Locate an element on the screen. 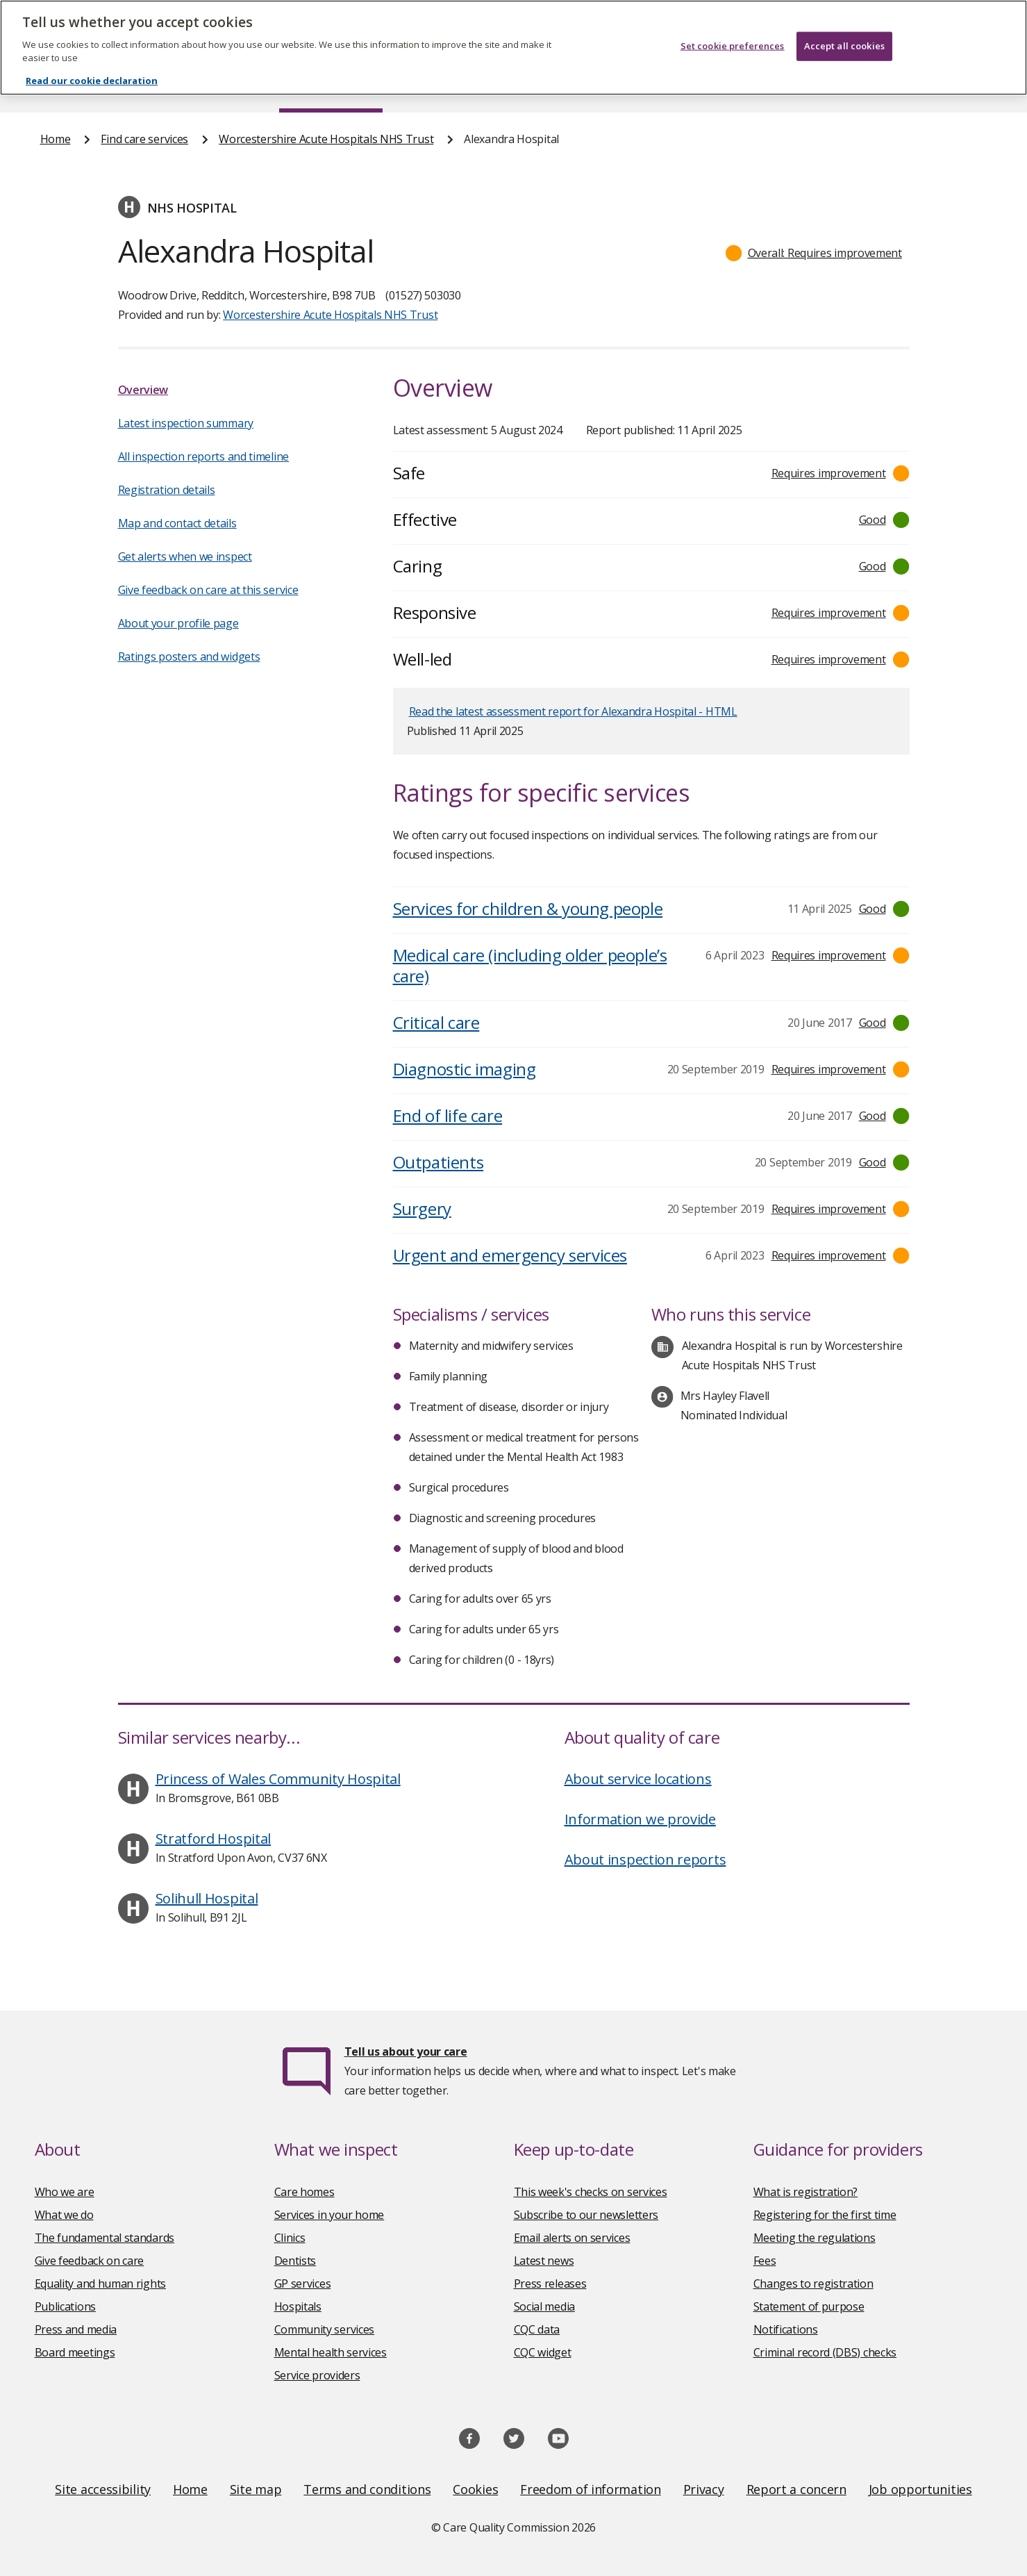 The height and width of the screenshot is (2576, 1027). CQC data is located at coordinates (537, 2329).